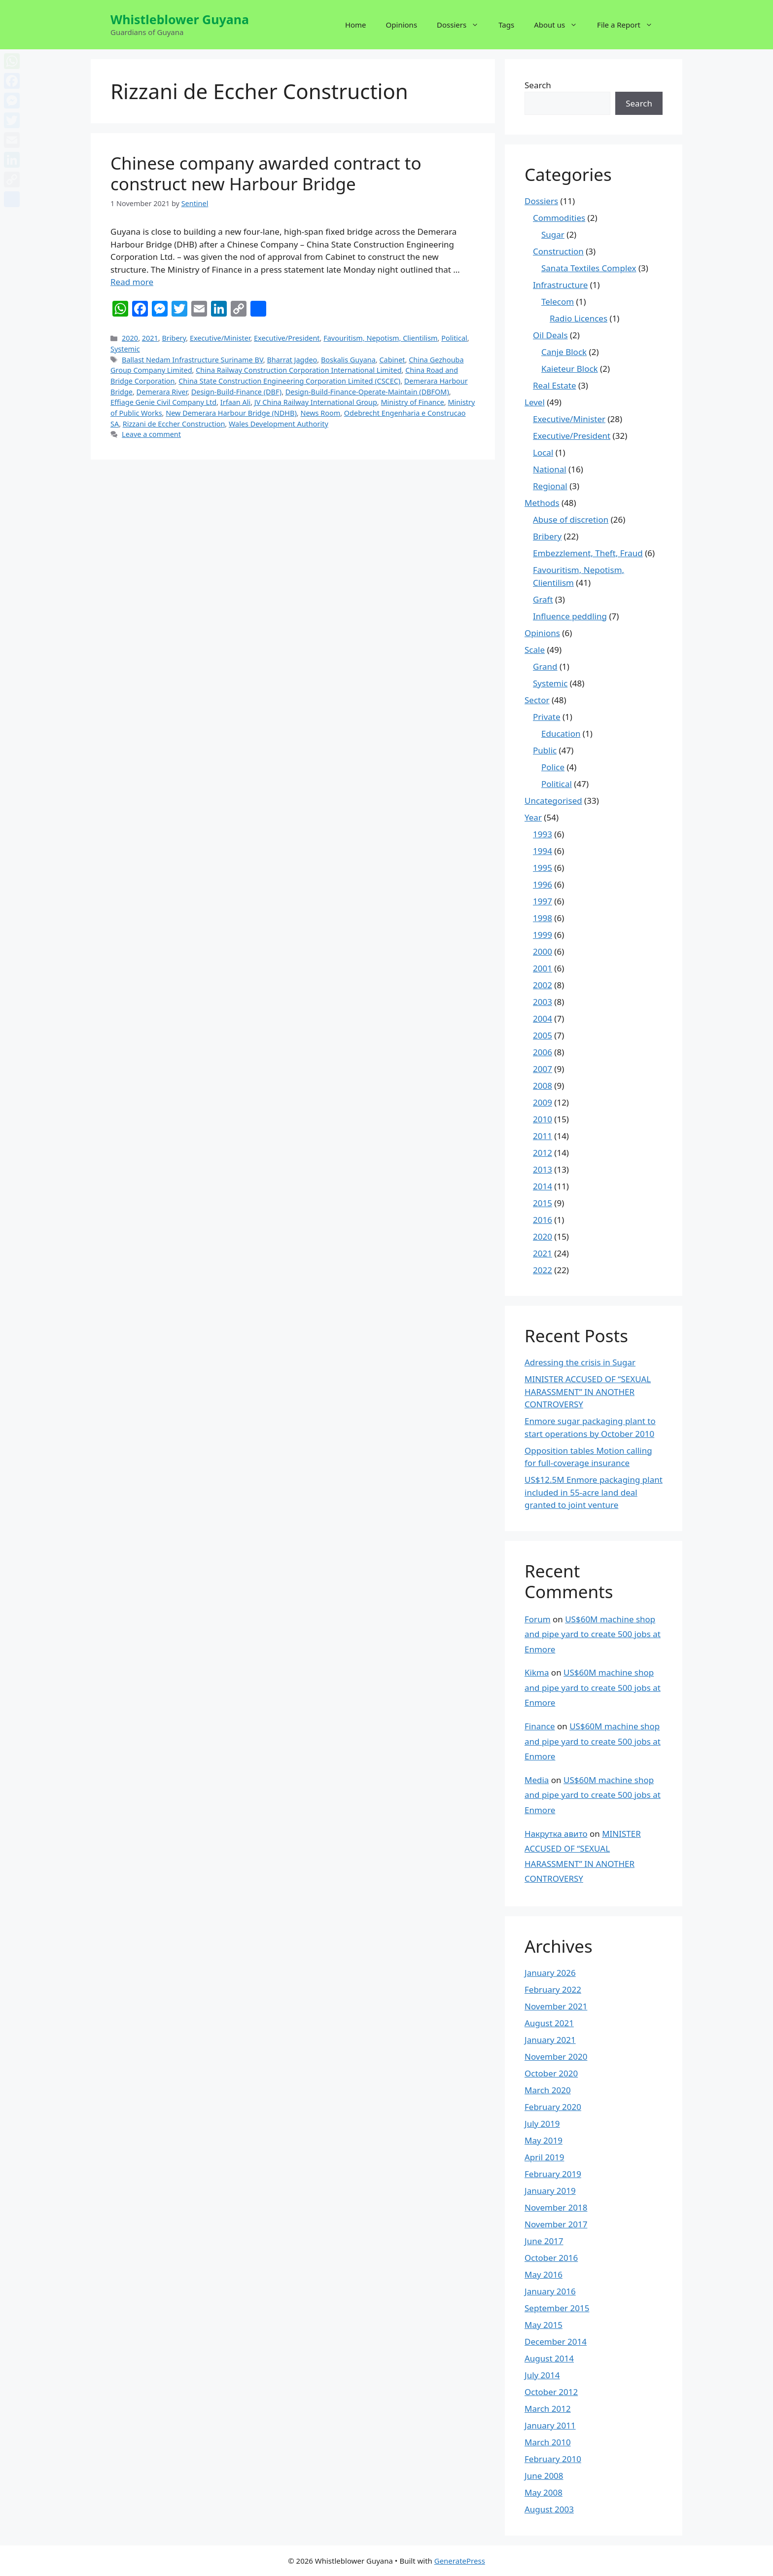  I want to click on 1993, so click(542, 834).